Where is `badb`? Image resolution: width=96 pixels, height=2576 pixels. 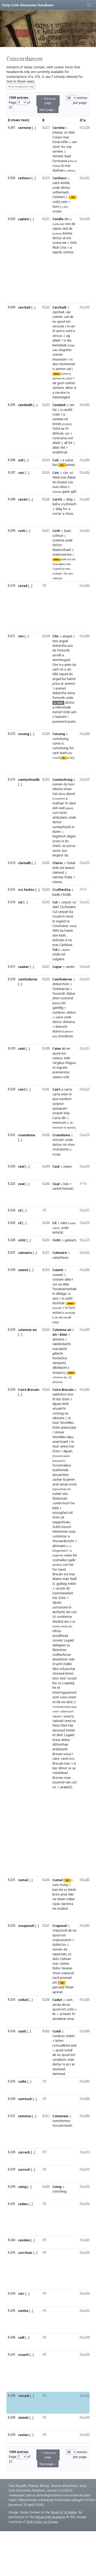
badb is located at coordinates (56, 894).